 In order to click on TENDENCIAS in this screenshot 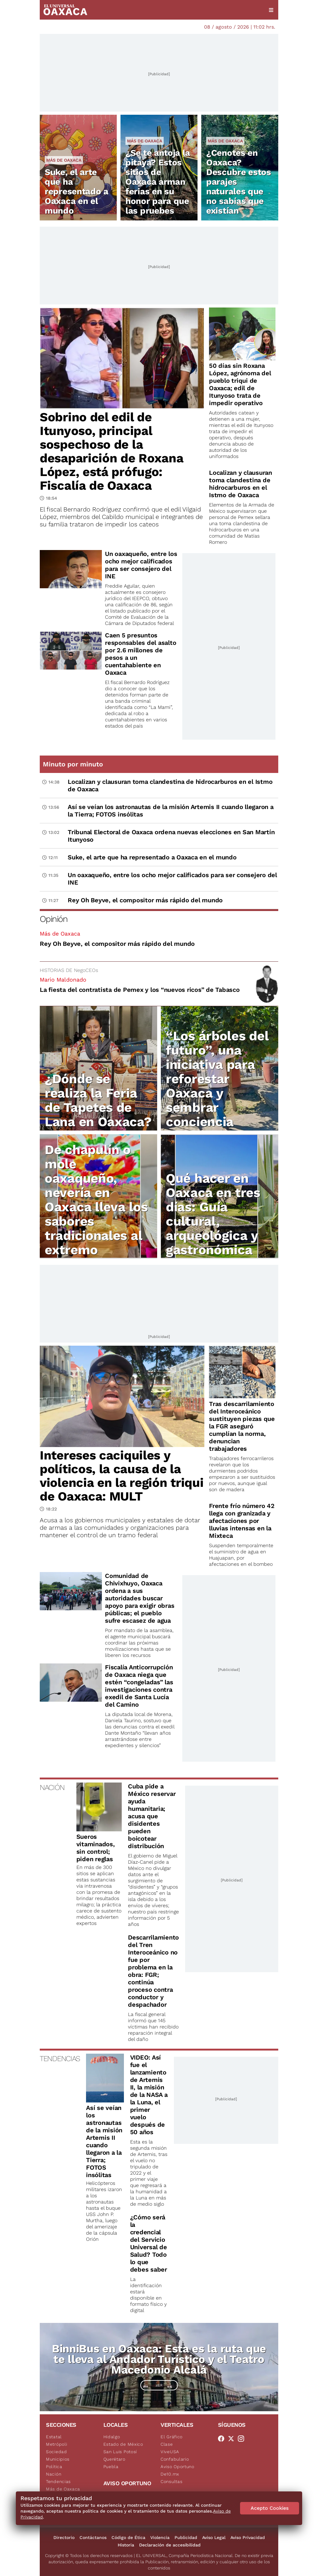, I will do `click(60, 2058)`.